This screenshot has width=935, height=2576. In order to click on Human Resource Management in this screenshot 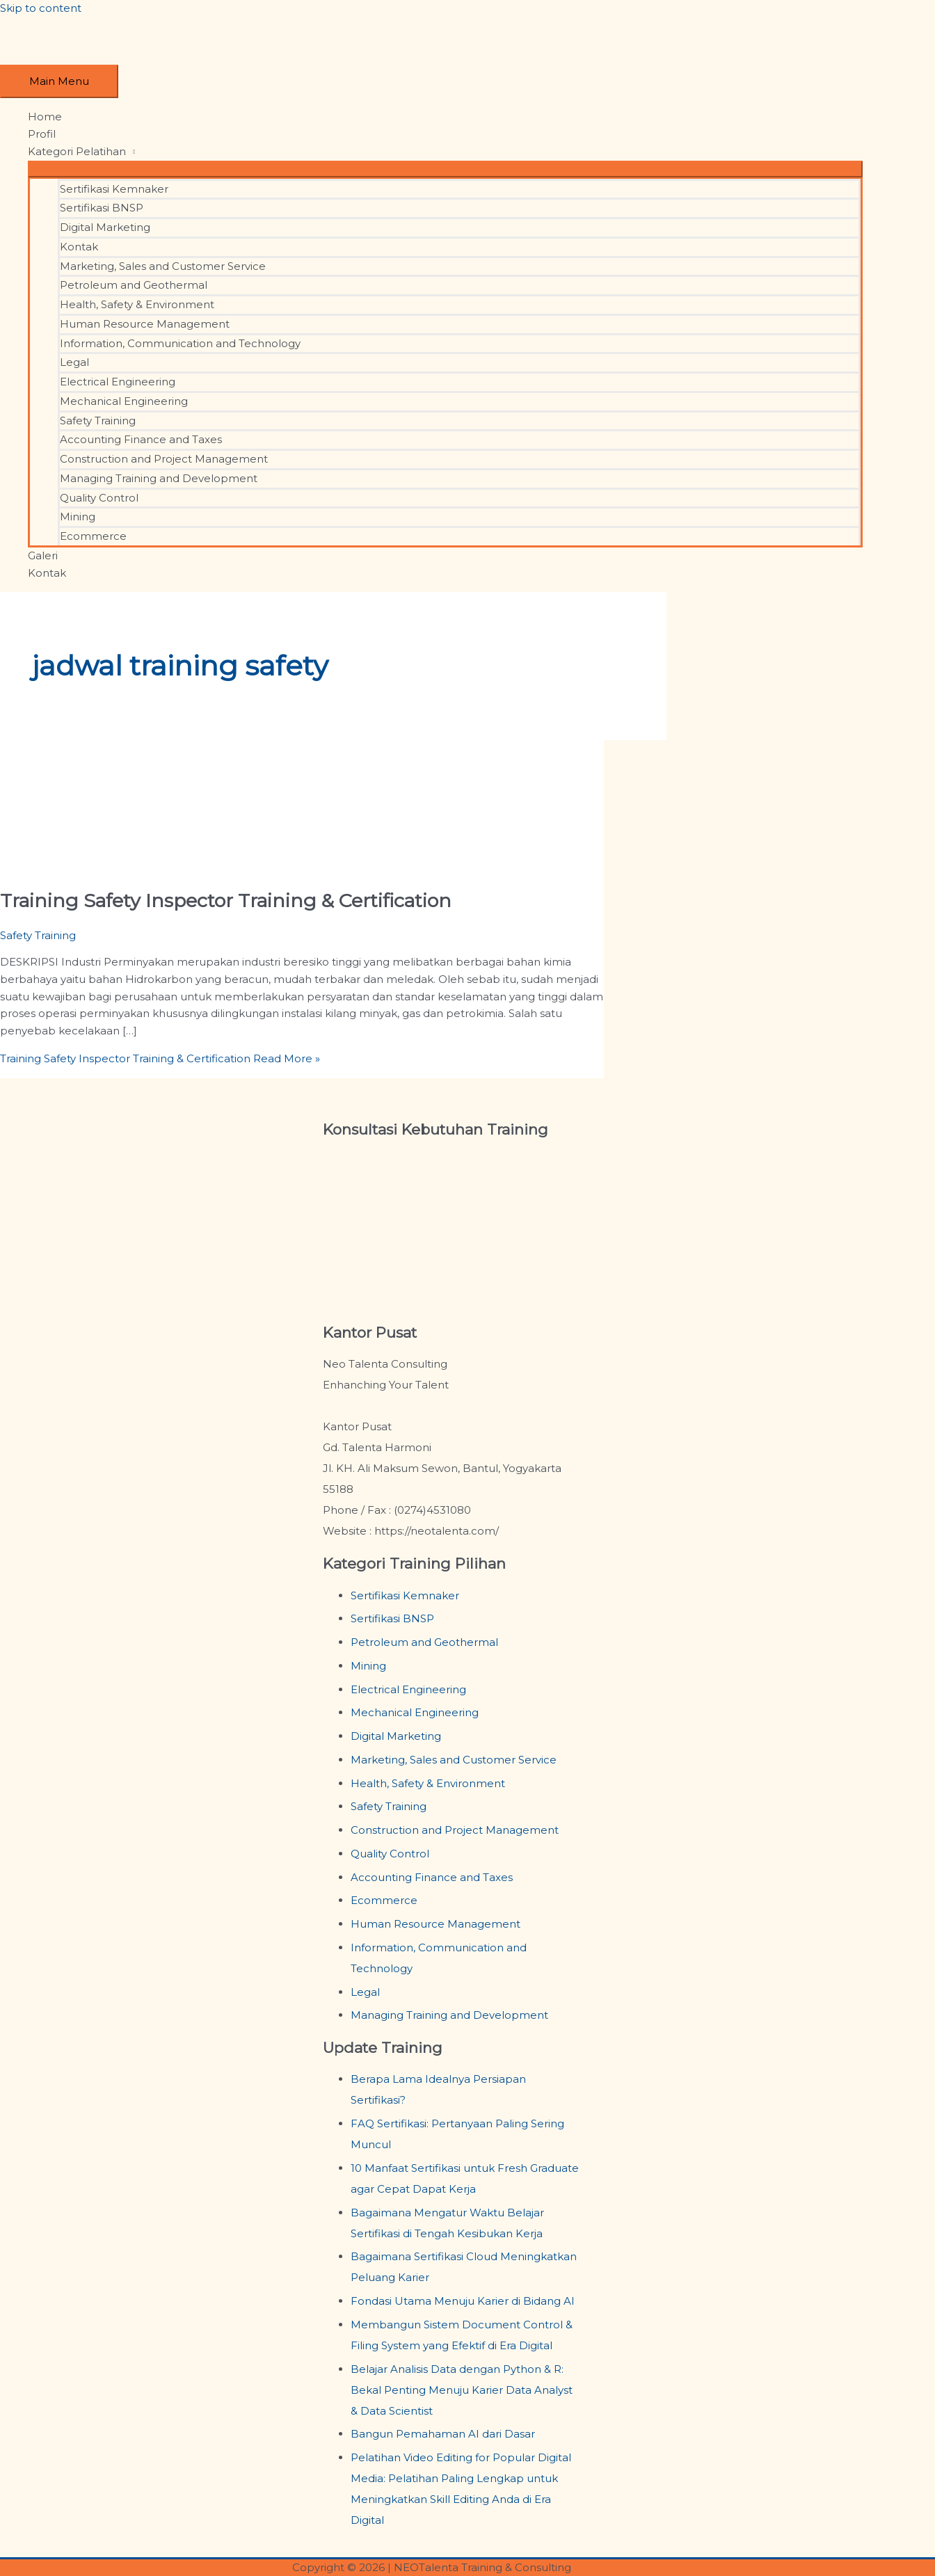, I will do `click(145, 323)`.